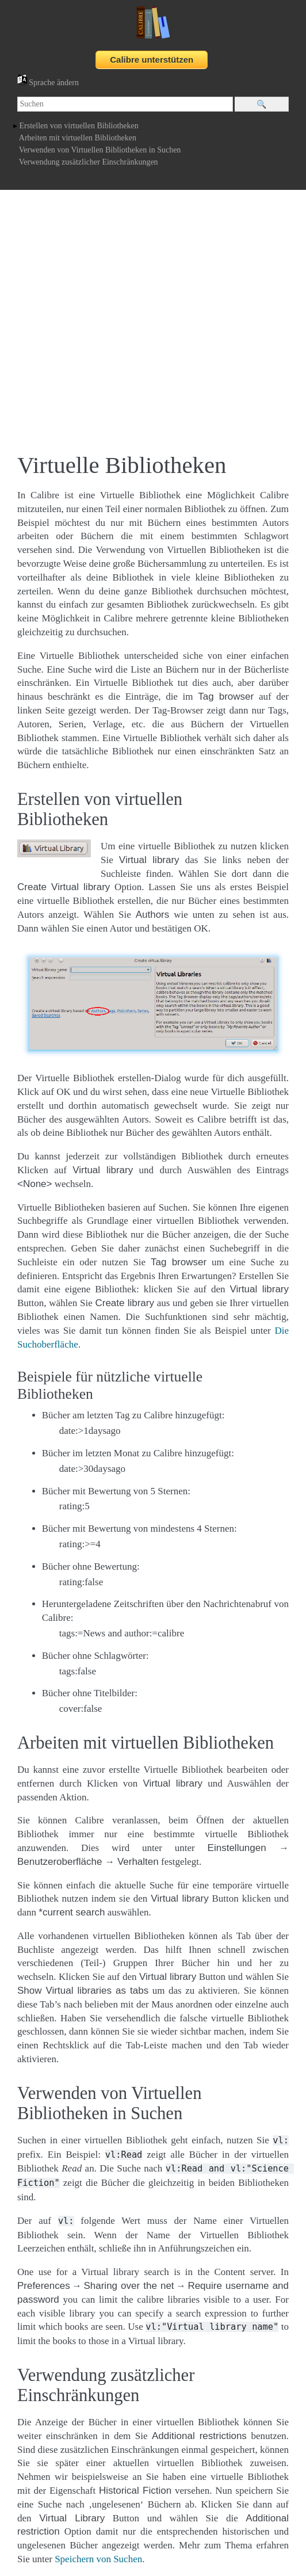 Image resolution: width=306 pixels, height=2576 pixels. What do you see at coordinates (88, 162) in the screenshot?
I see `Verwendung zusätzlicher Einschränkungen` at bounding box center [88, 162].